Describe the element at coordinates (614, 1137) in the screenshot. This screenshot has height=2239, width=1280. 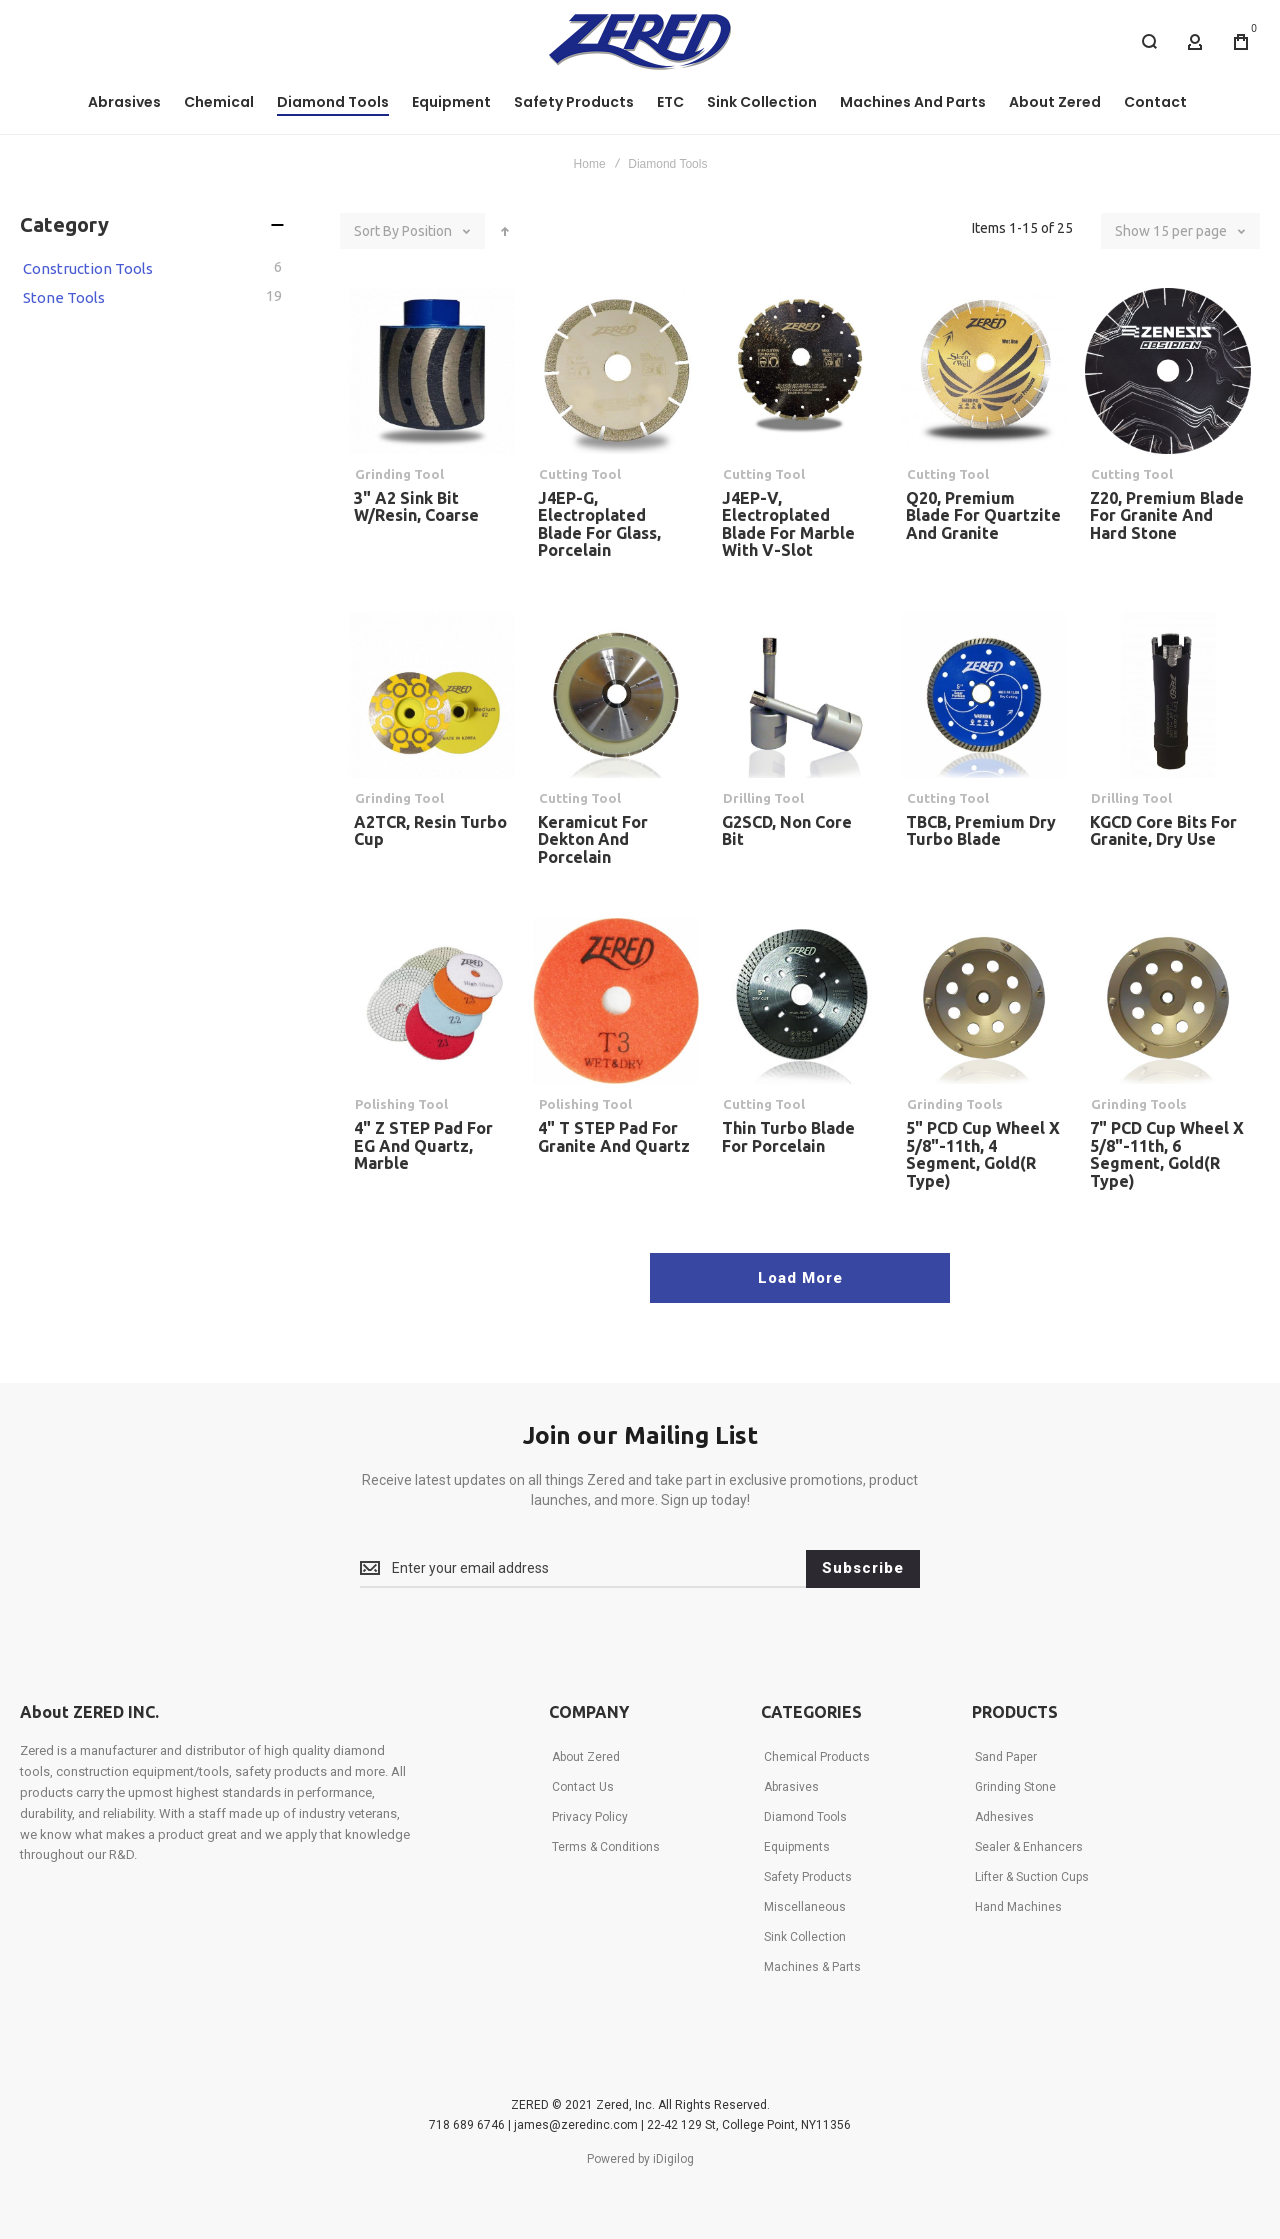
I see `4" T STEP Pad for Granite and Quartz` at that location.